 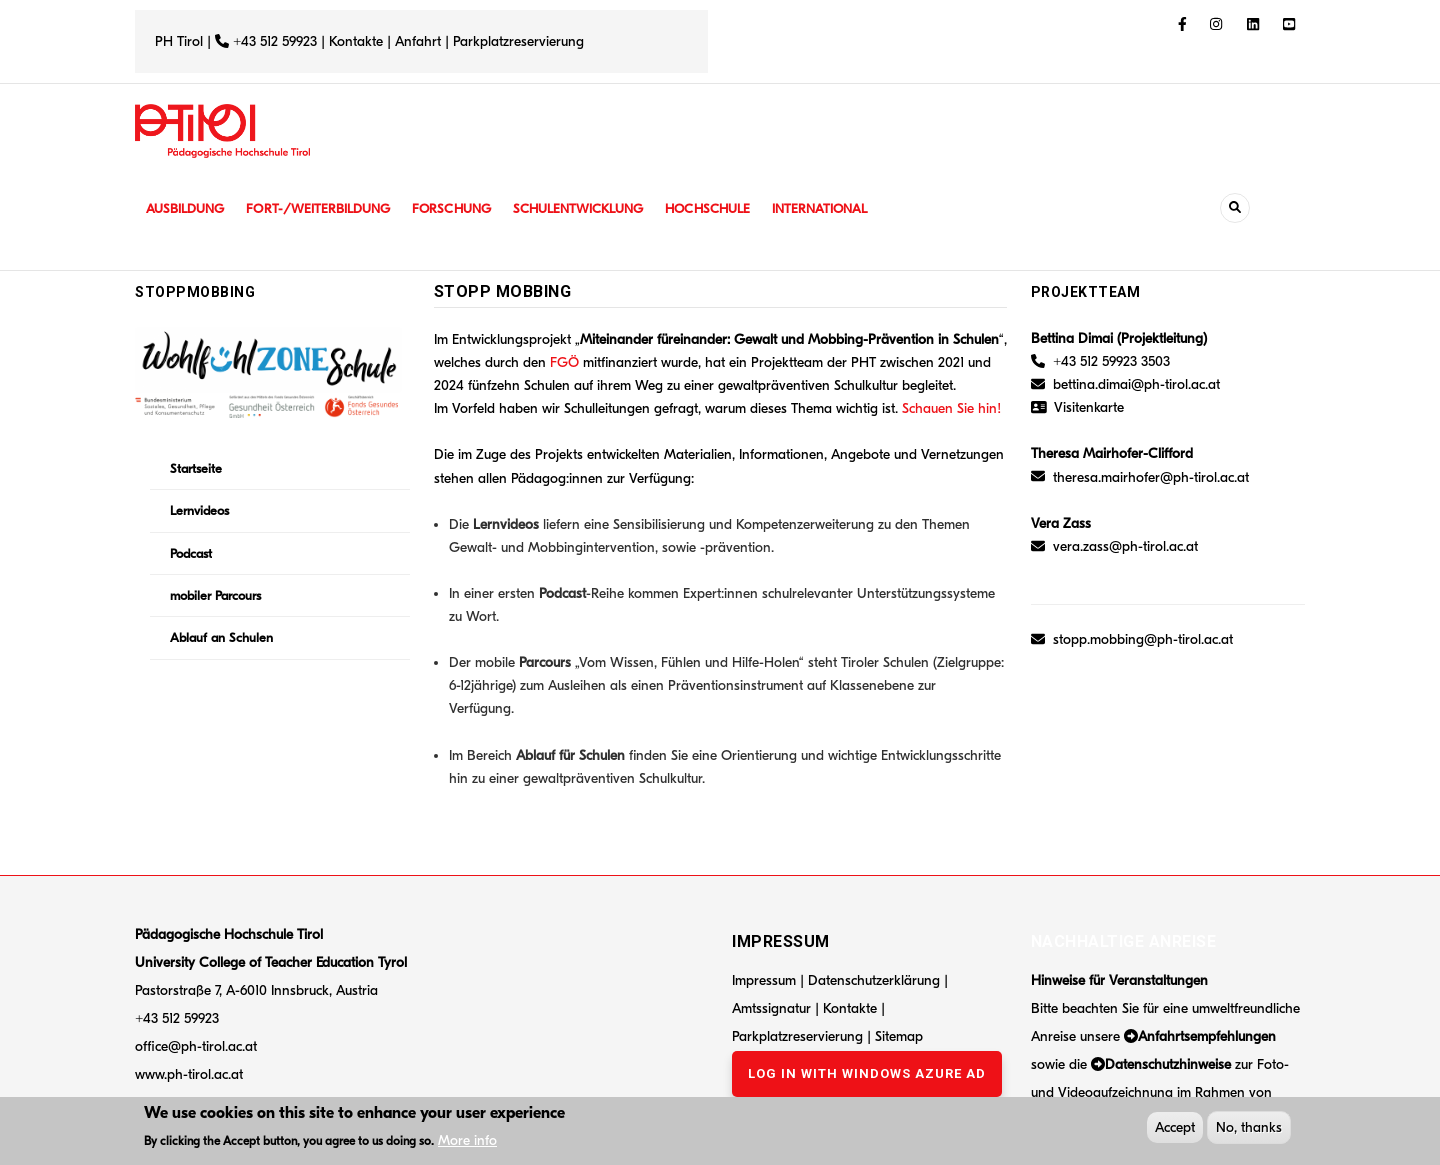 What do you see at coordinates (221, 637) in the screenshot?
I see `Ablauf an Schulen` at bounding box center [221, 637].